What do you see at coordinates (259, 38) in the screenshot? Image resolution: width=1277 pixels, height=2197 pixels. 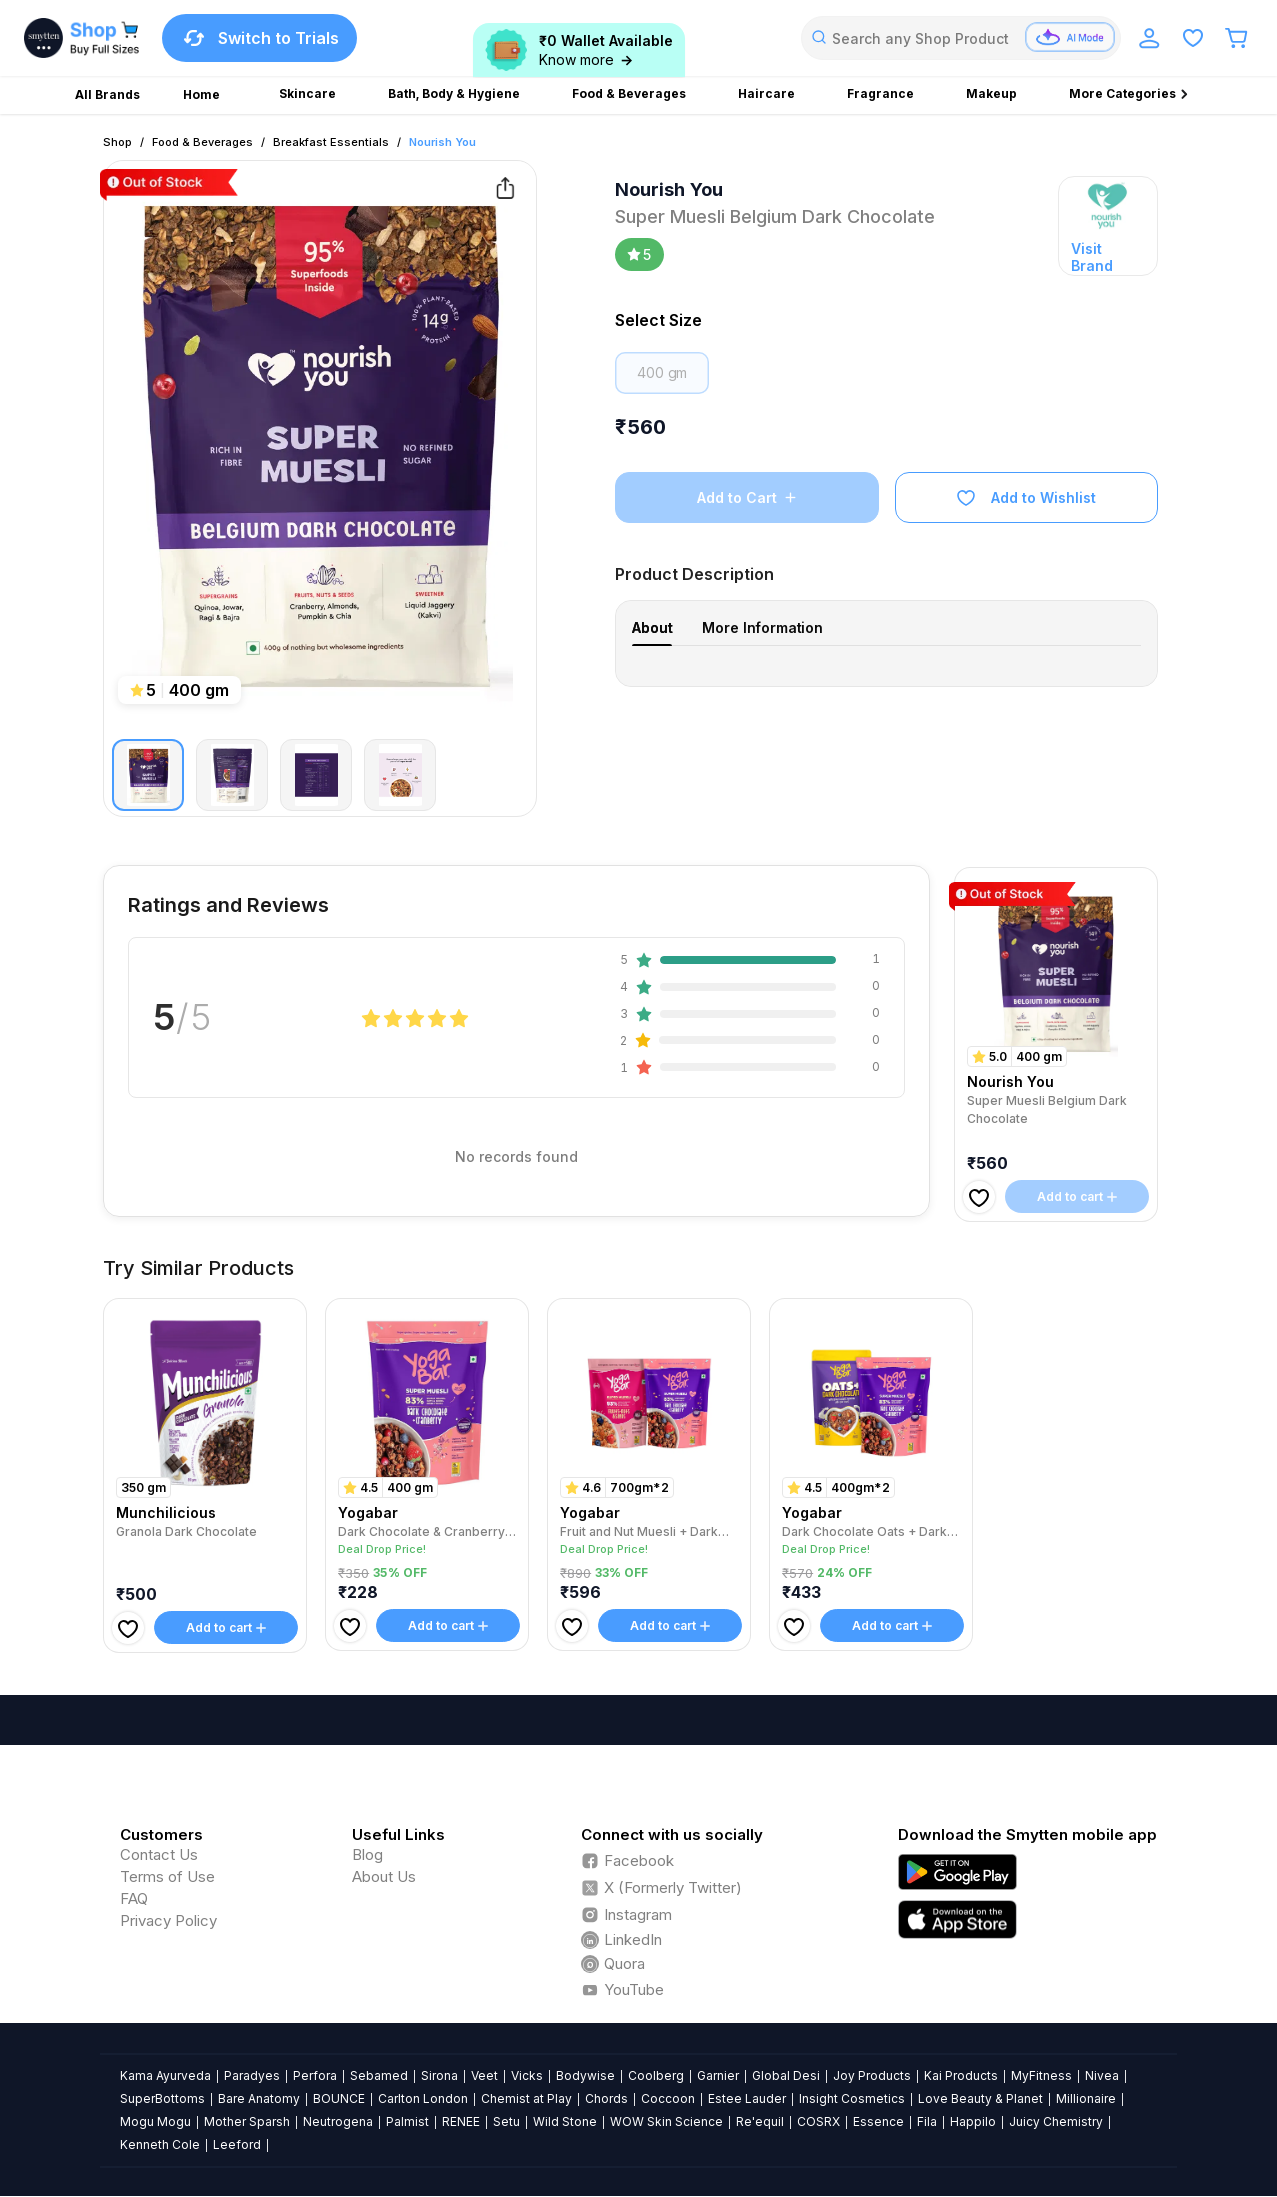 I see `Switch to Trials` at bounding box center [259, 38].